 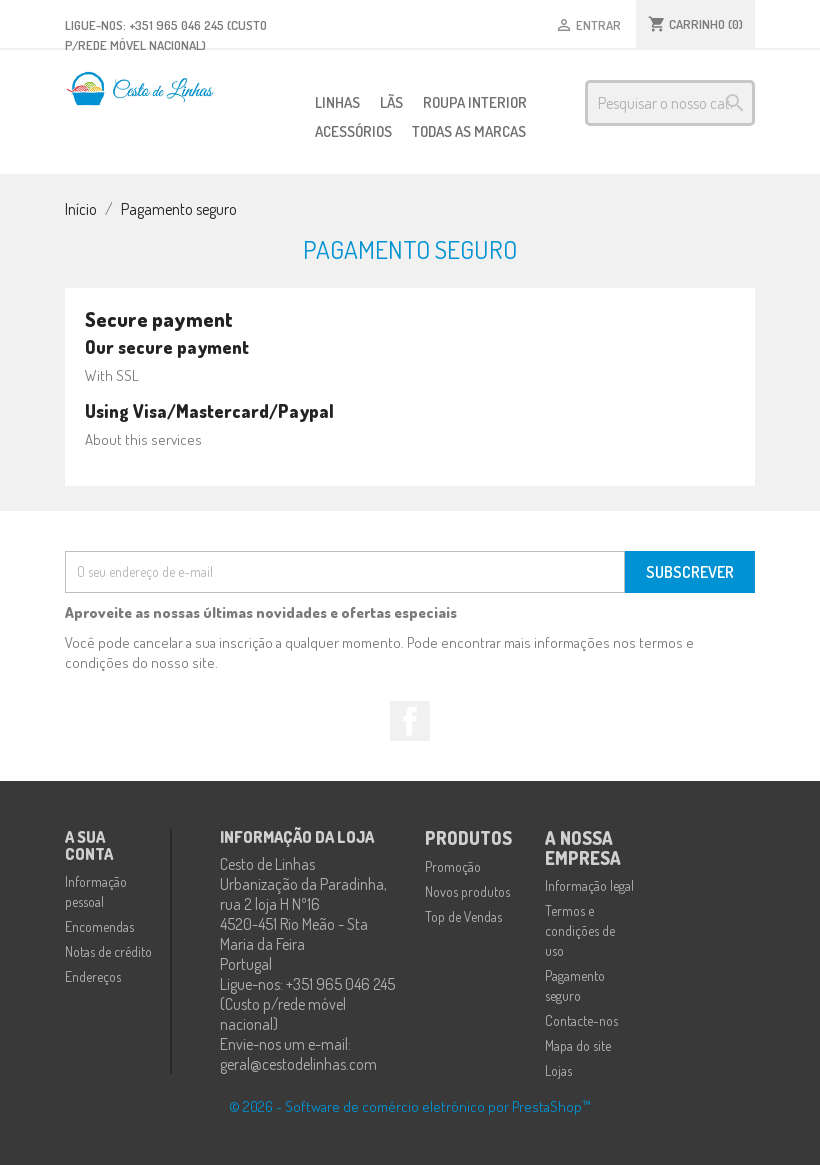 I want to click on Top de Vendas, so click(x=463, y=916).